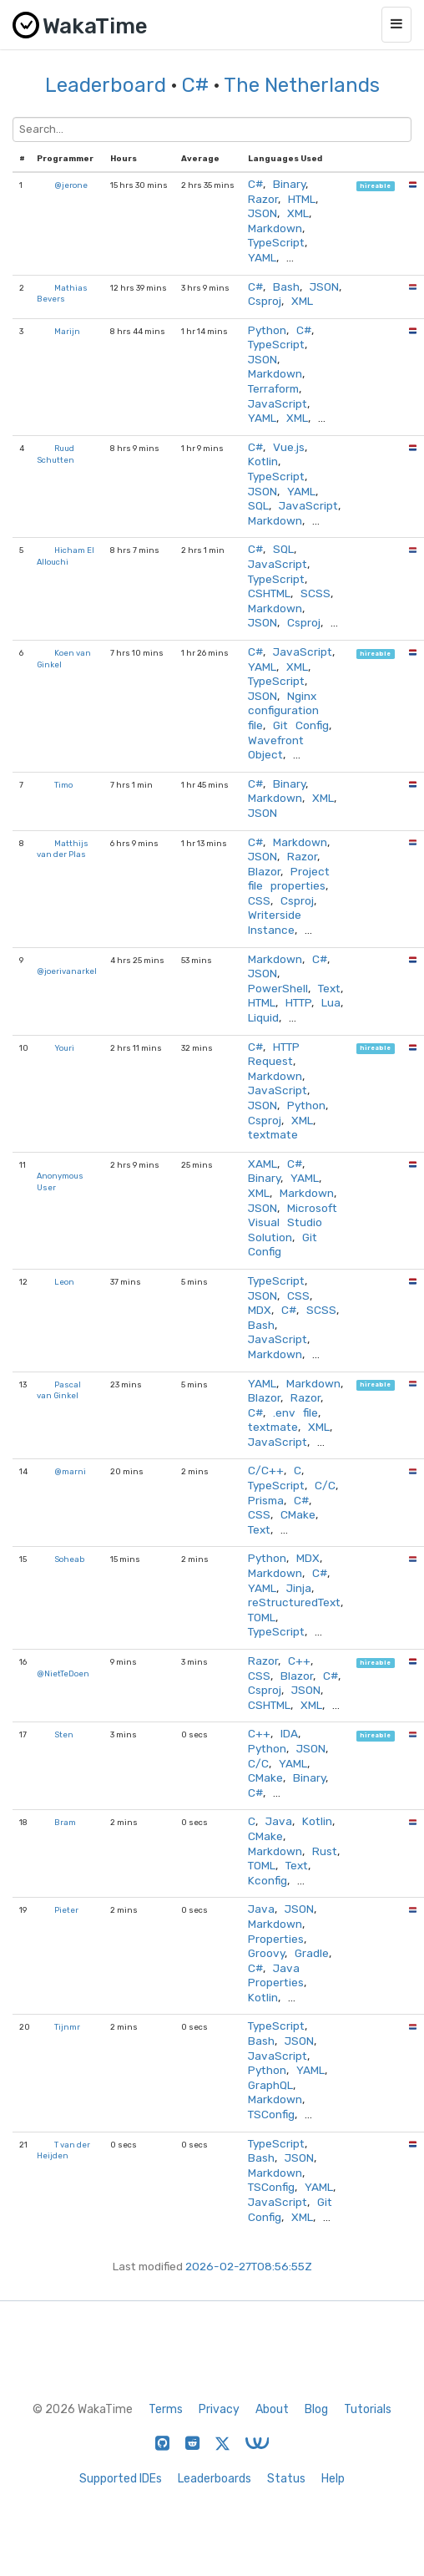 This screenshot has height=2576, width=424. I want to click on Leon, so click(64, 1281).